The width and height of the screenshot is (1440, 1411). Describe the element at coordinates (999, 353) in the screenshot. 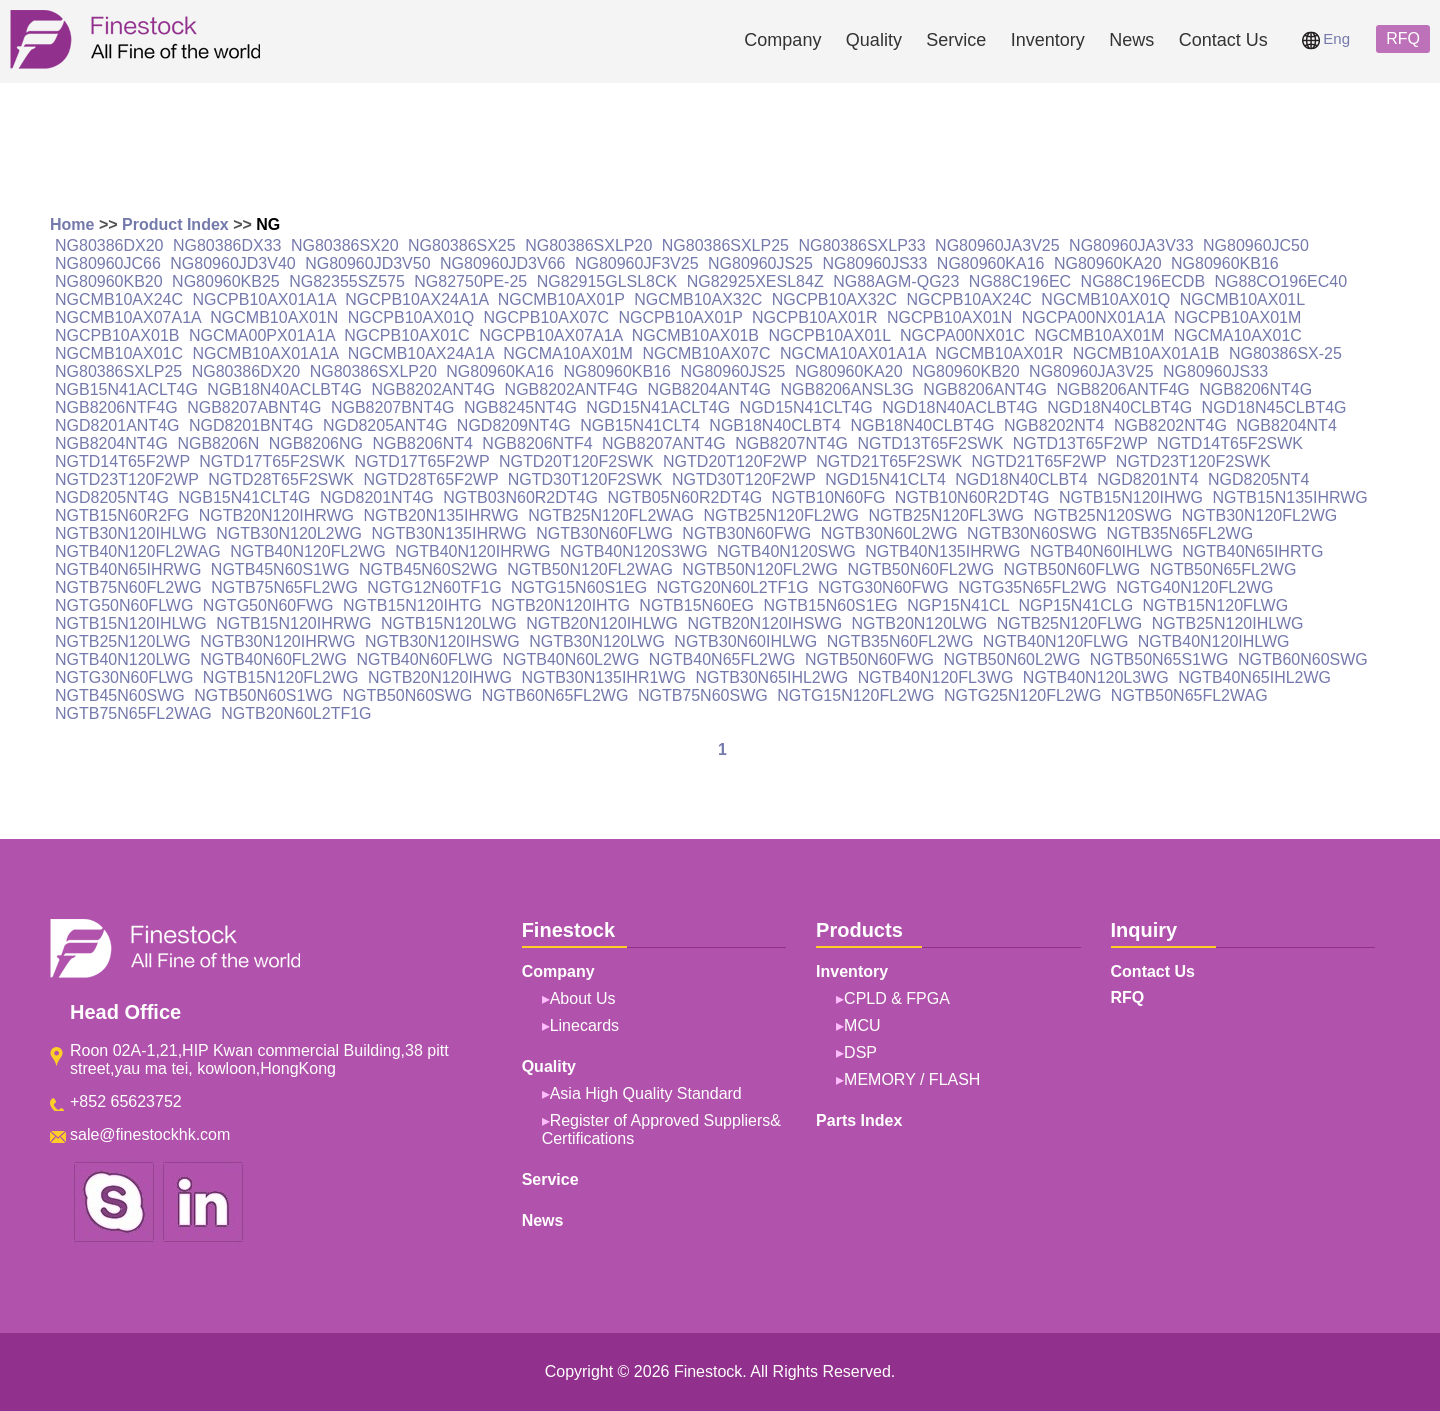

I see `NGCMB10AX01R` at that location.